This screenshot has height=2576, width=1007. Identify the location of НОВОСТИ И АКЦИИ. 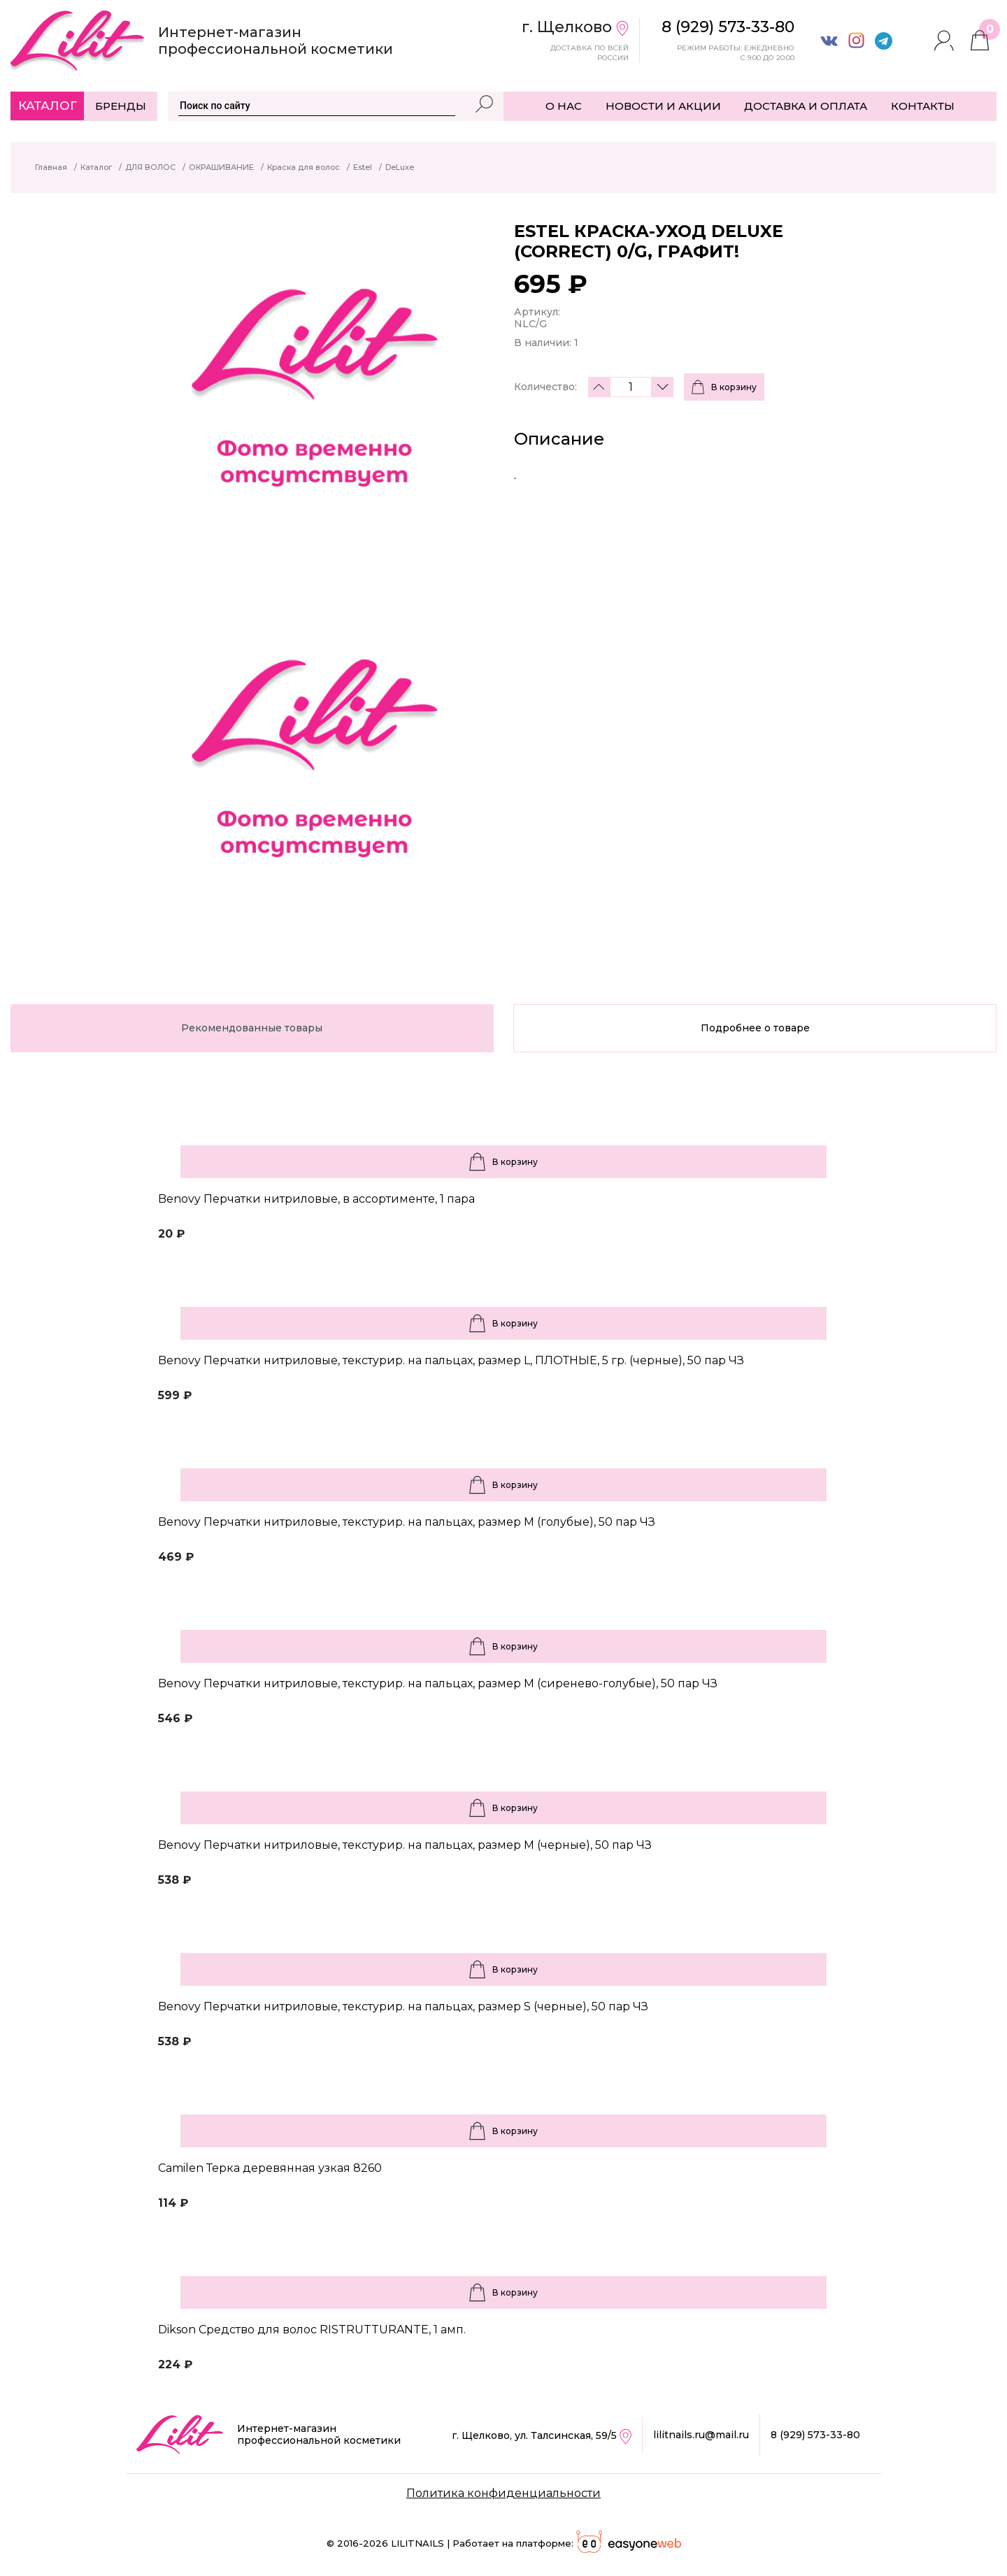
(663, 106).